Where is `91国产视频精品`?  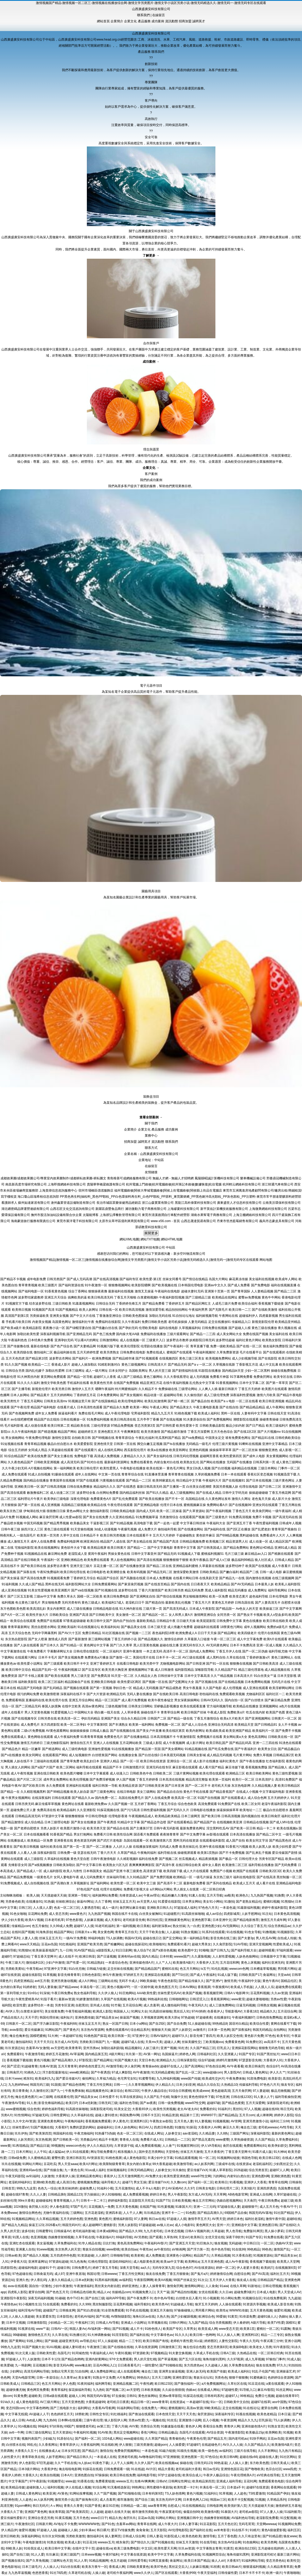 91国产视频精品 is located at coordinates (67, 1309).